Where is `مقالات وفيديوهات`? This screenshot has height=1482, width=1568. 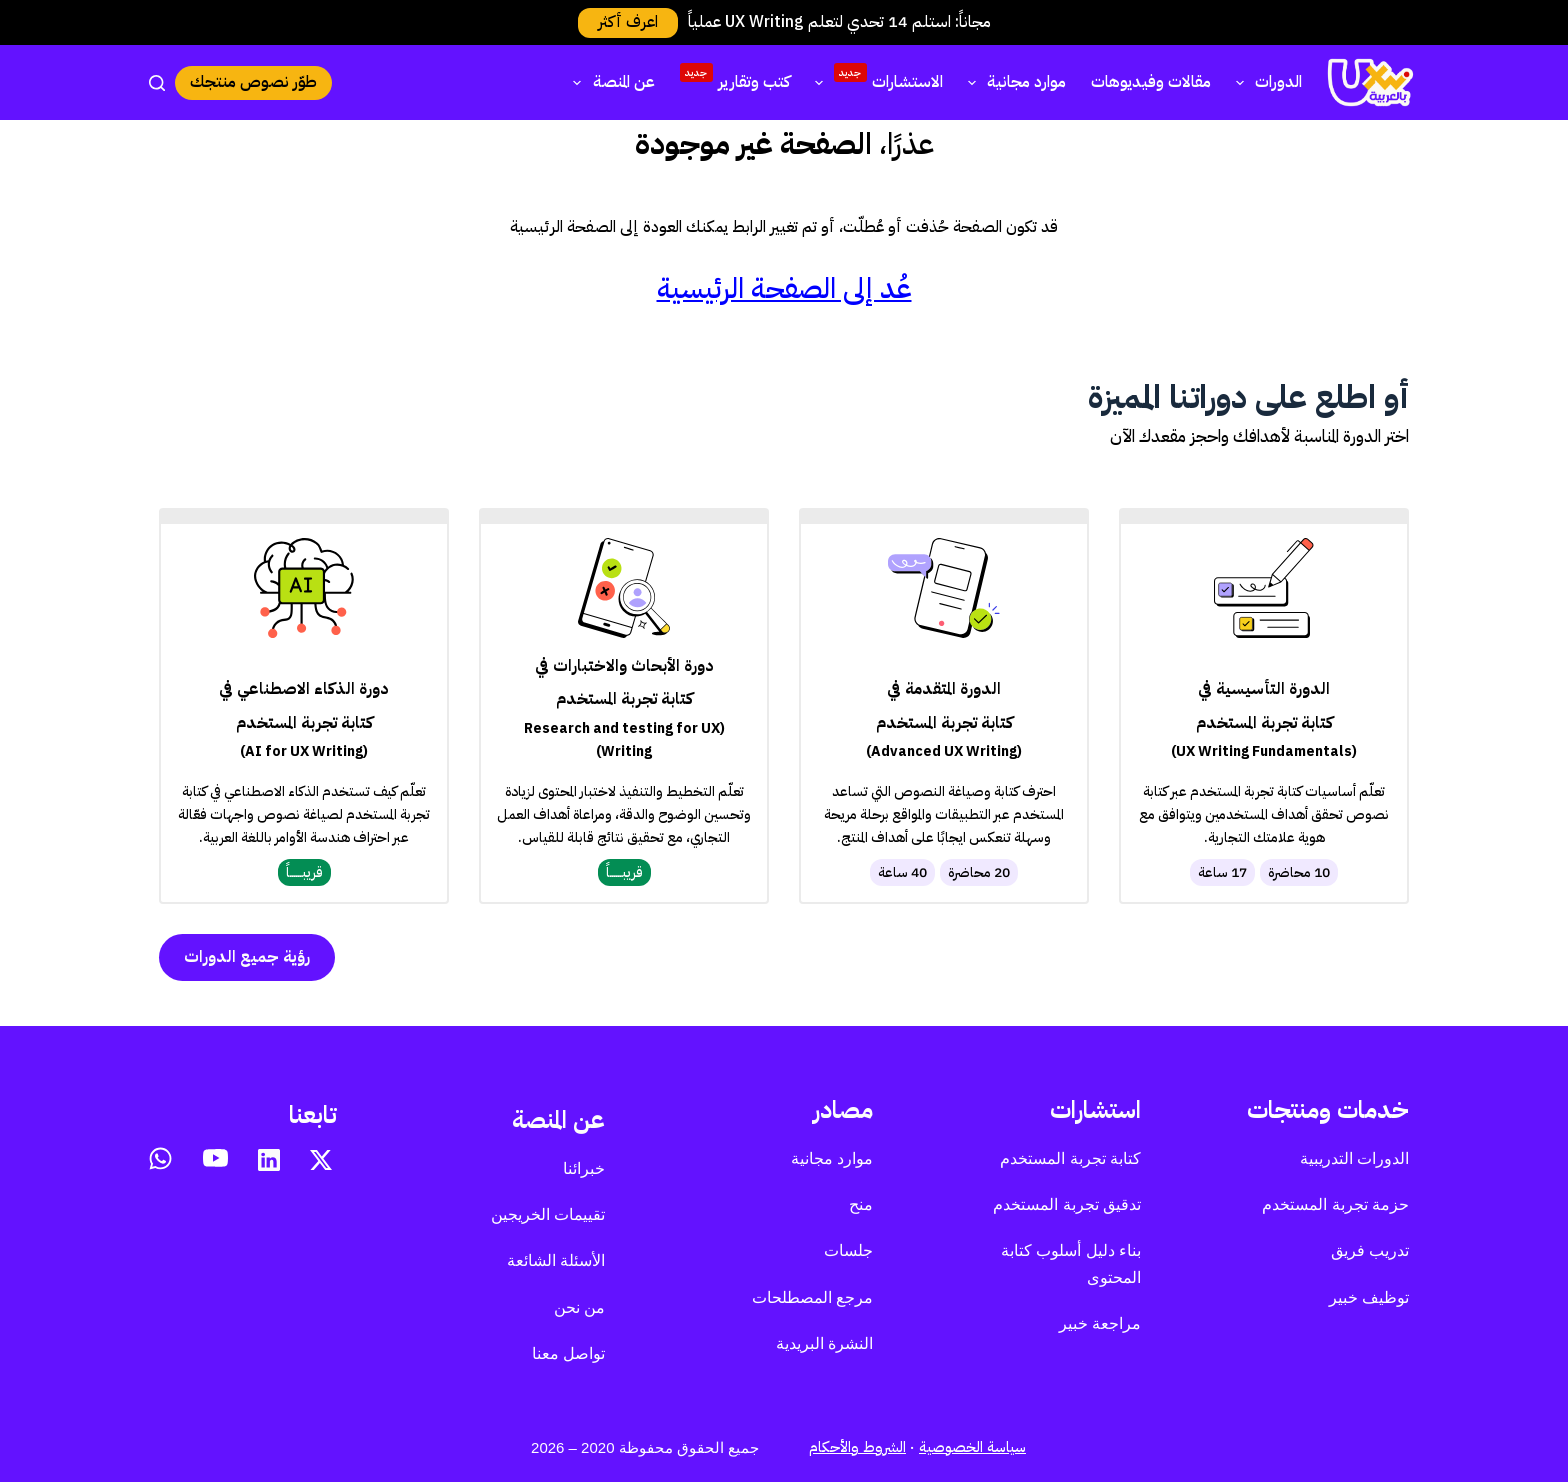 مقالات وفيديوهات is located at coordinates (1151, 82).